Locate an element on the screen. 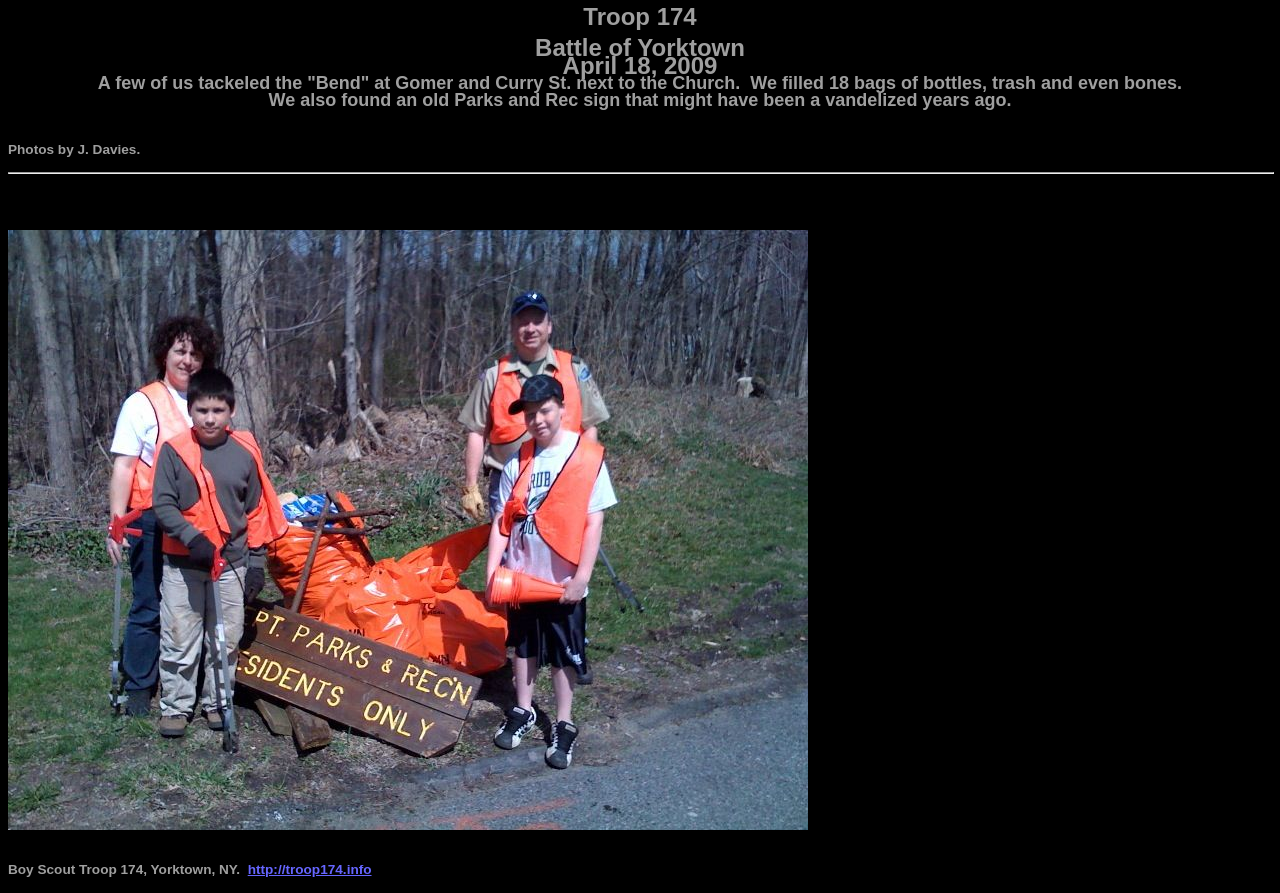  http://troop174.info is located at coordinates (310, 869).